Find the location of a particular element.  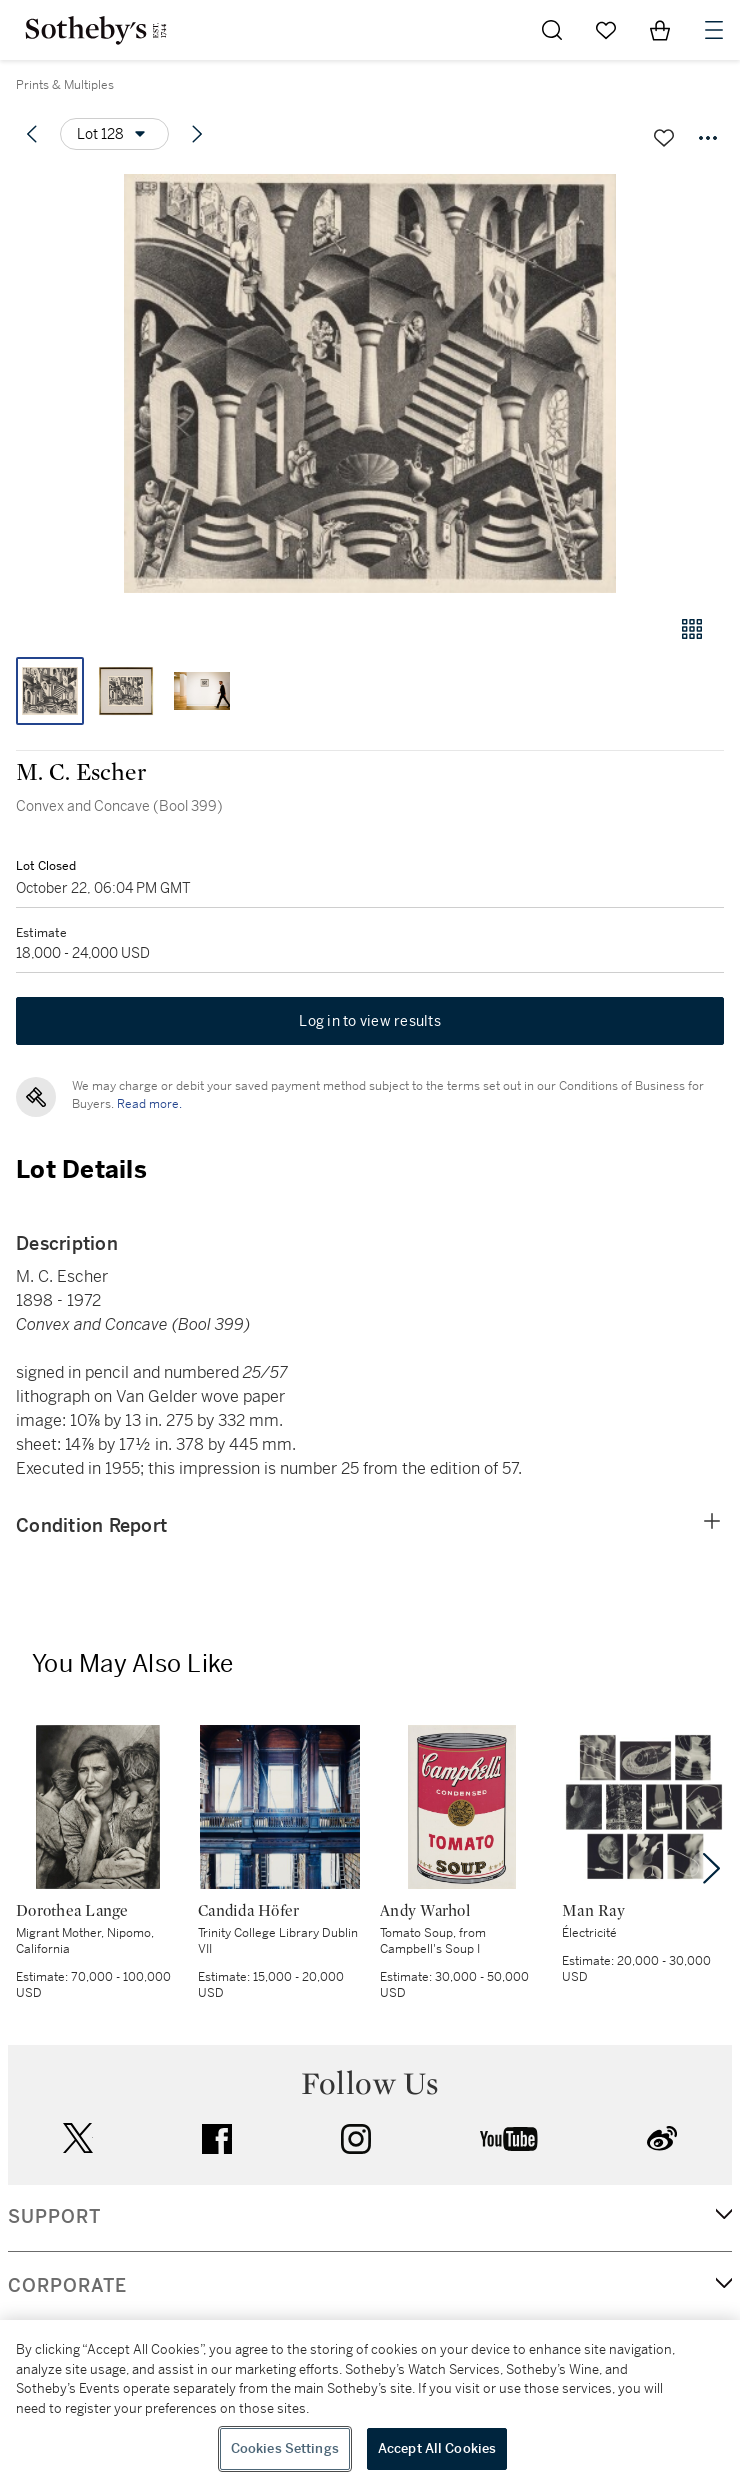

youtube is located at coordinates (509, 2139).